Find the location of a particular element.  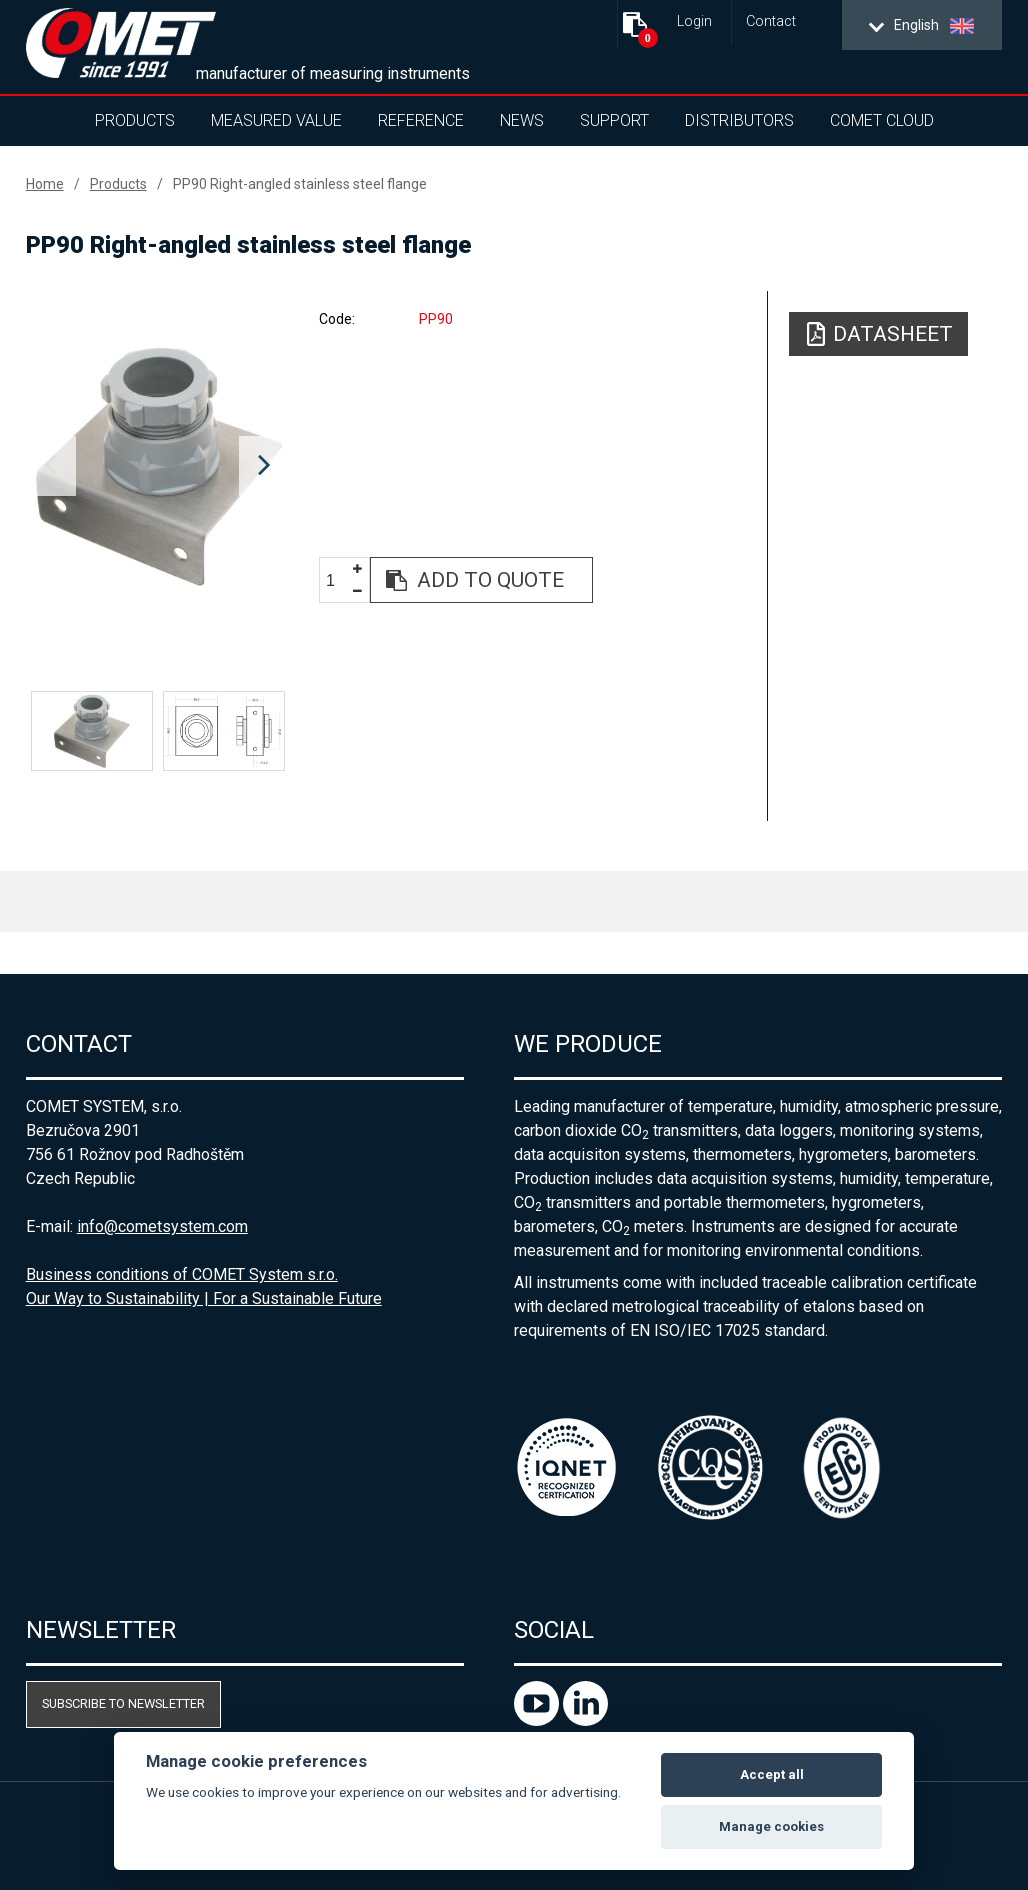

Measured value is located at coordinates (276, 120).